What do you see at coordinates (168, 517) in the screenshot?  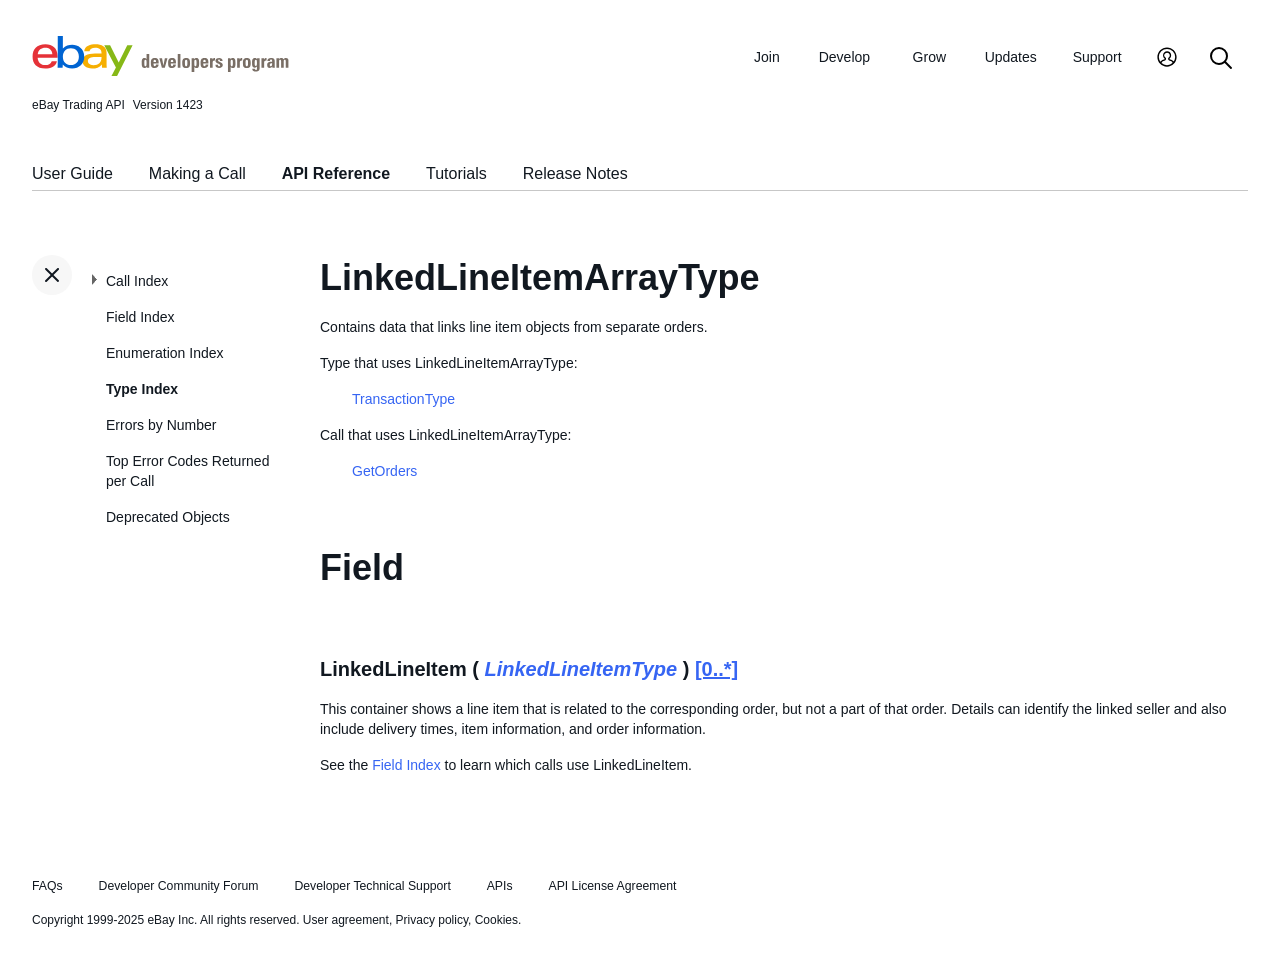 I see `Deprecated Objects` at bounding box center [168, 517].